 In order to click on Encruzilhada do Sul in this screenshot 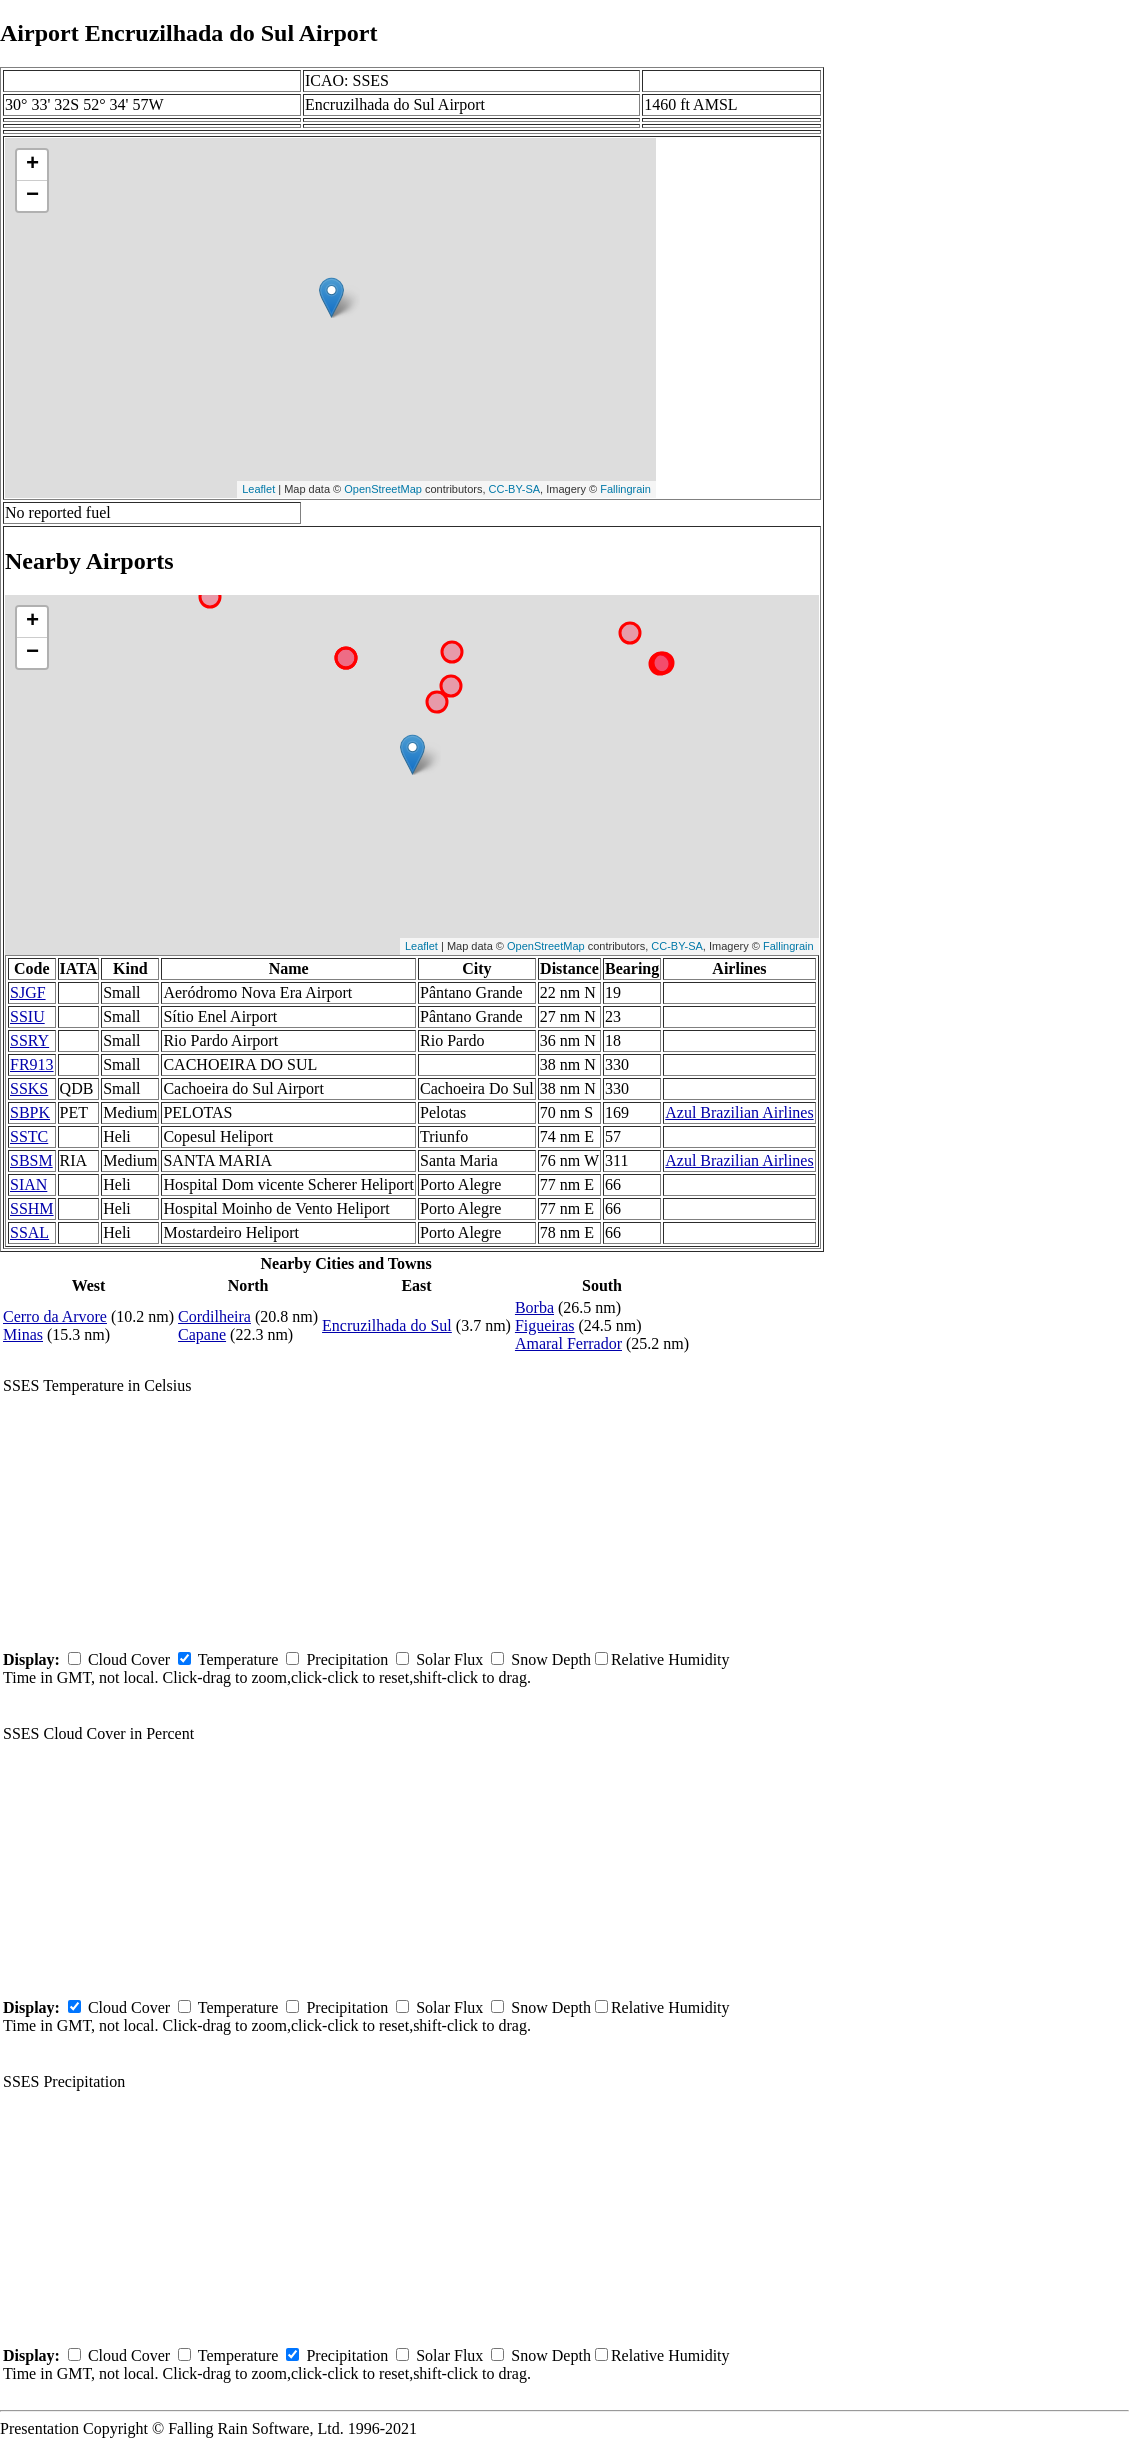, I will do `click(387, 1325)`.